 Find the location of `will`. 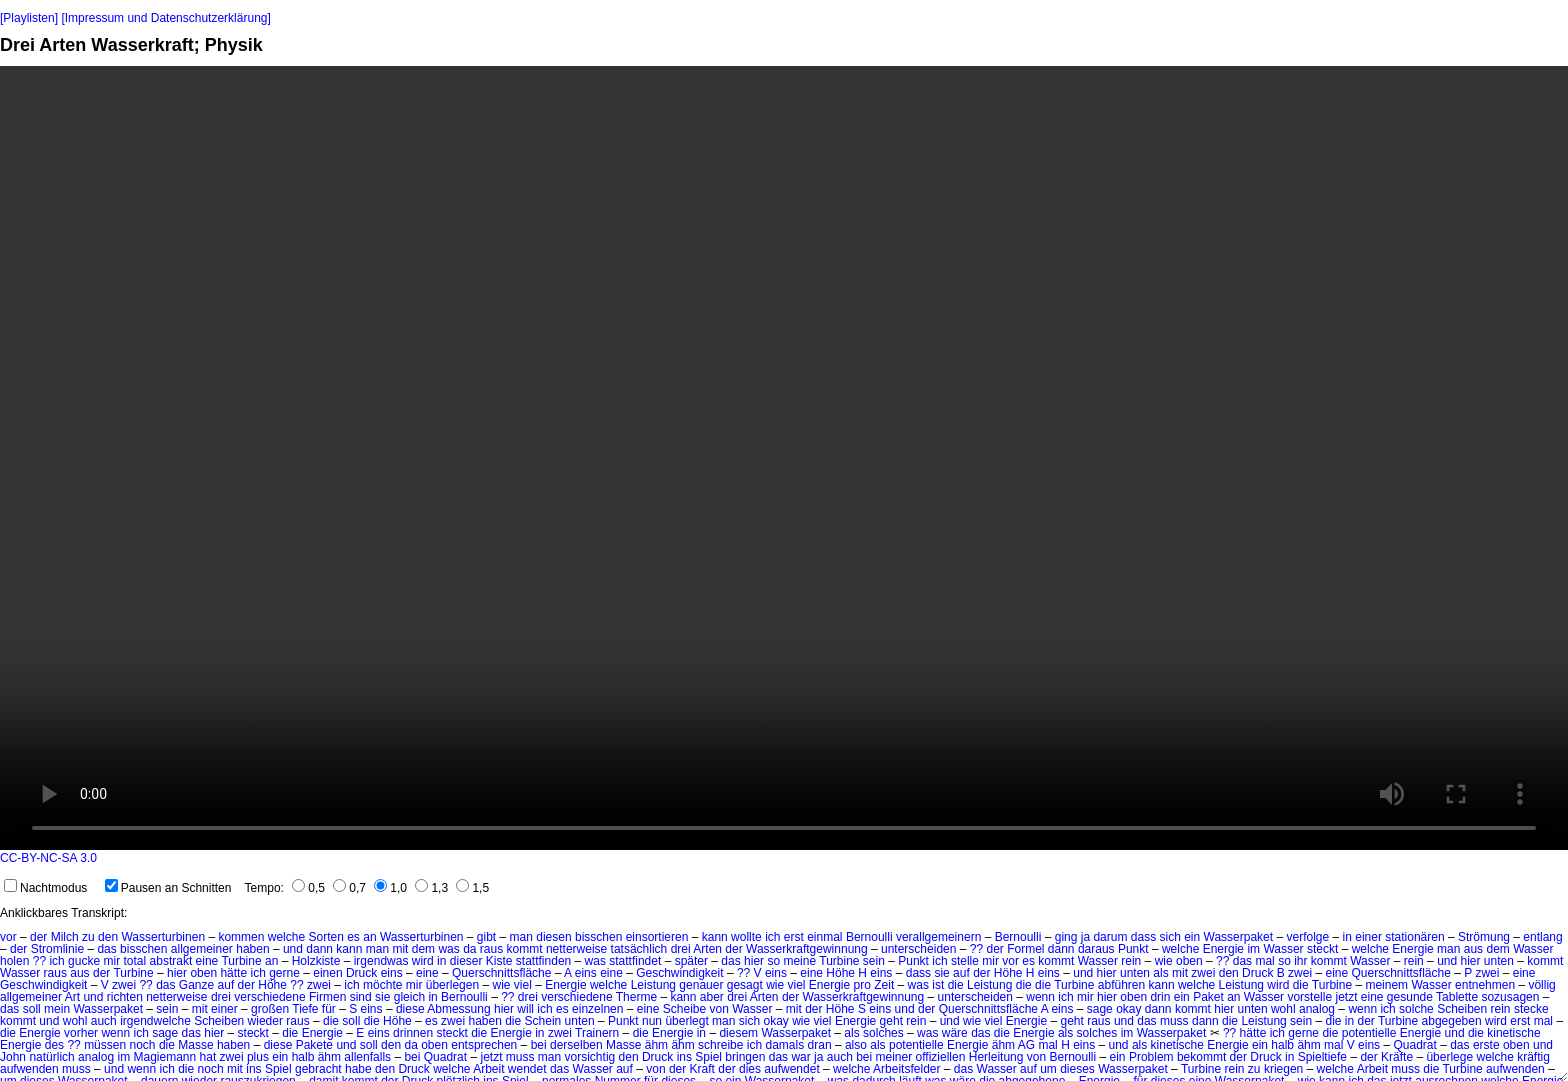

will is located at coordinates (525, 1009).